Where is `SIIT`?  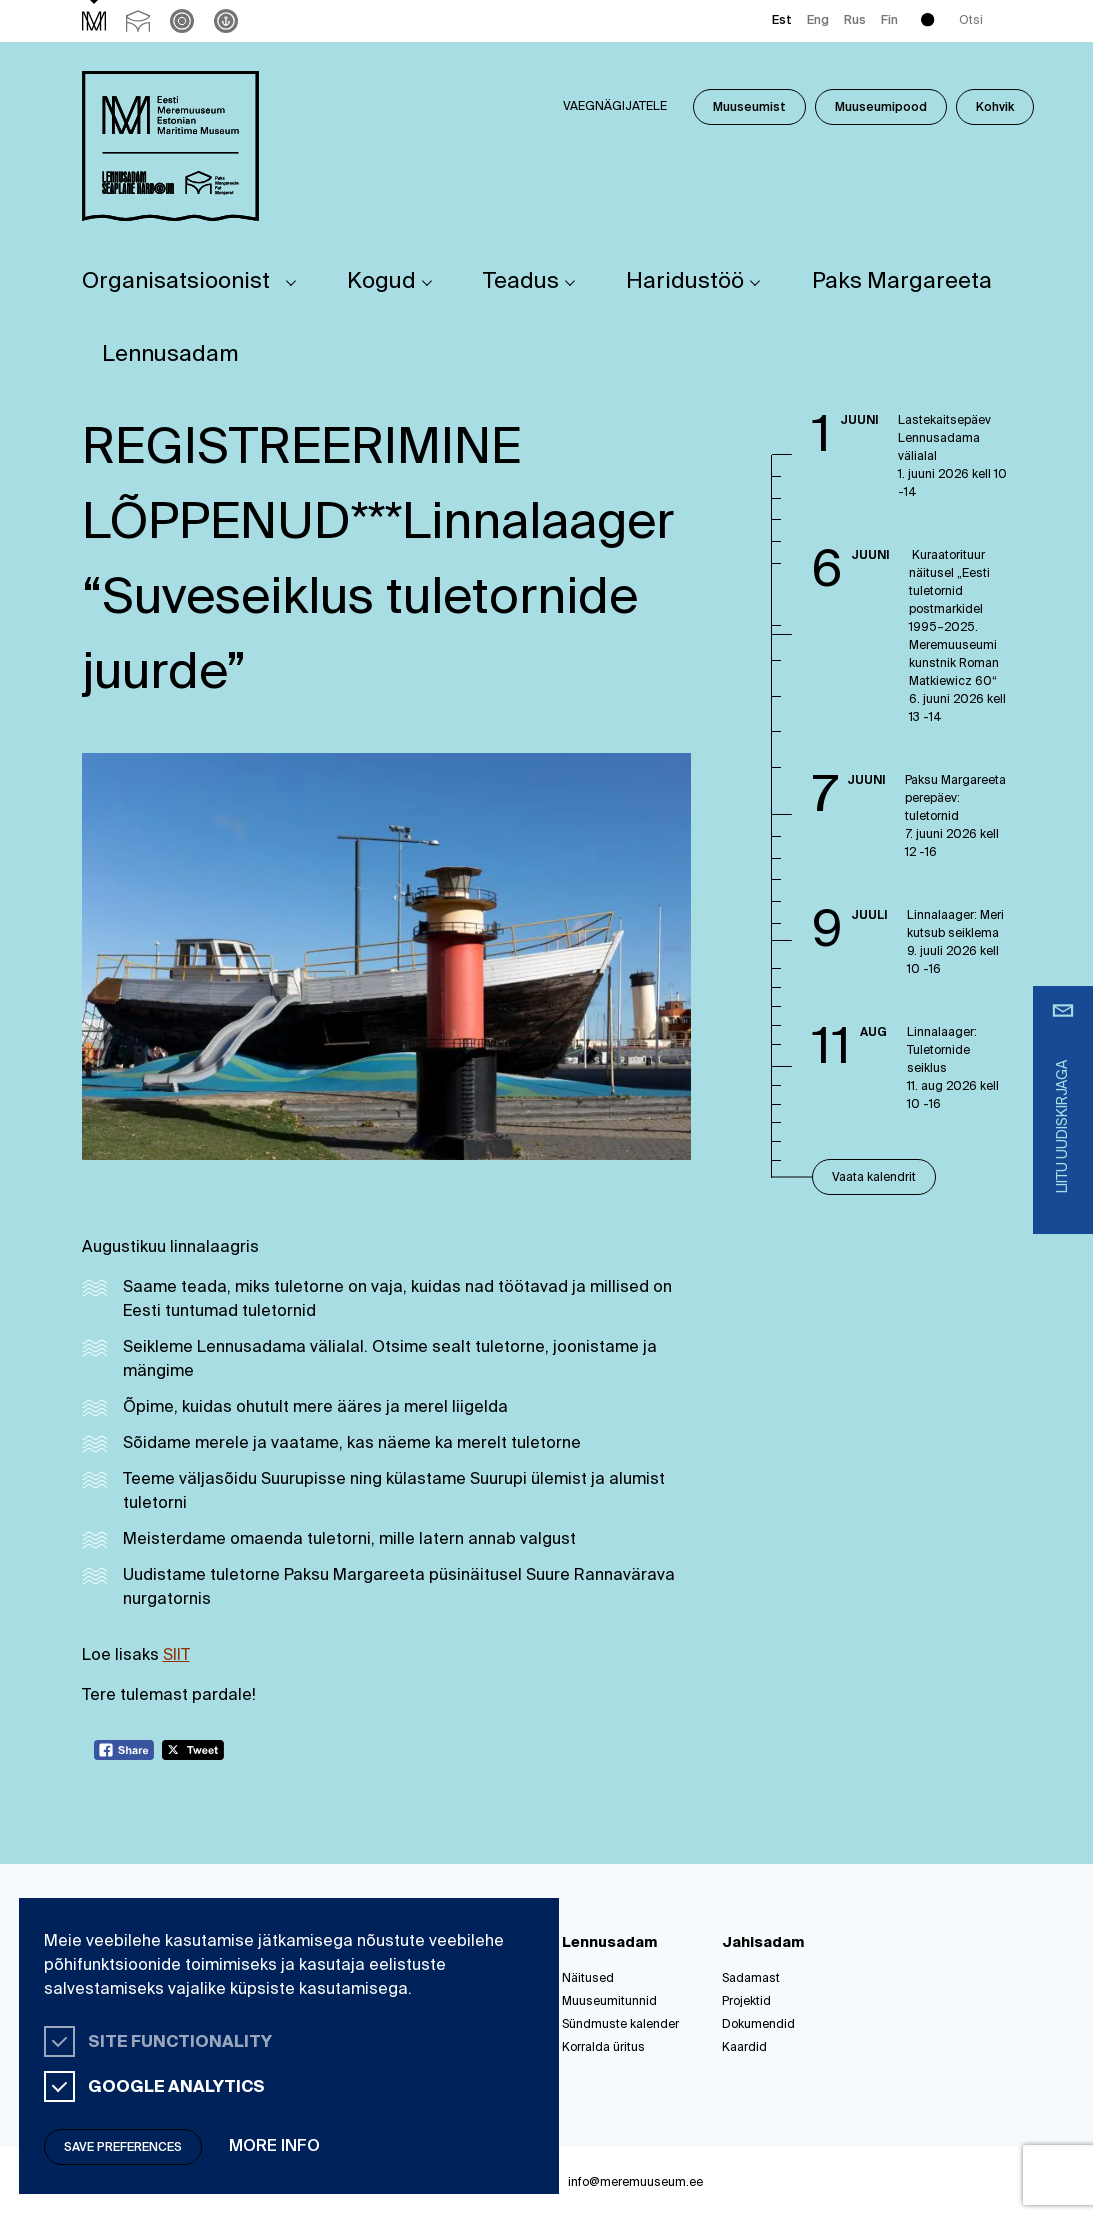 SIIT is located at coordinates (176, 1656).